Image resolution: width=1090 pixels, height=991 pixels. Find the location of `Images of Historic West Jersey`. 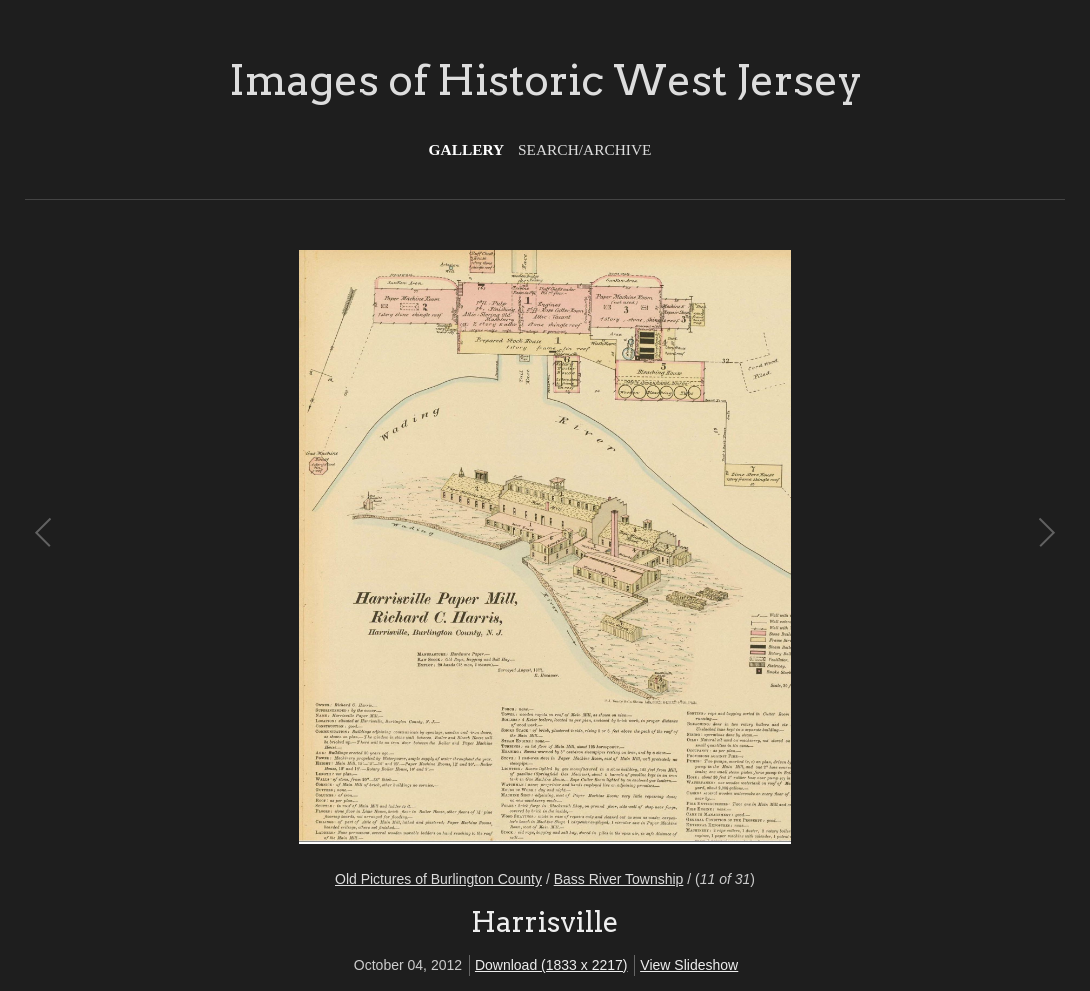

Images of Historic West Jersey is located at coordinates (545, 80).